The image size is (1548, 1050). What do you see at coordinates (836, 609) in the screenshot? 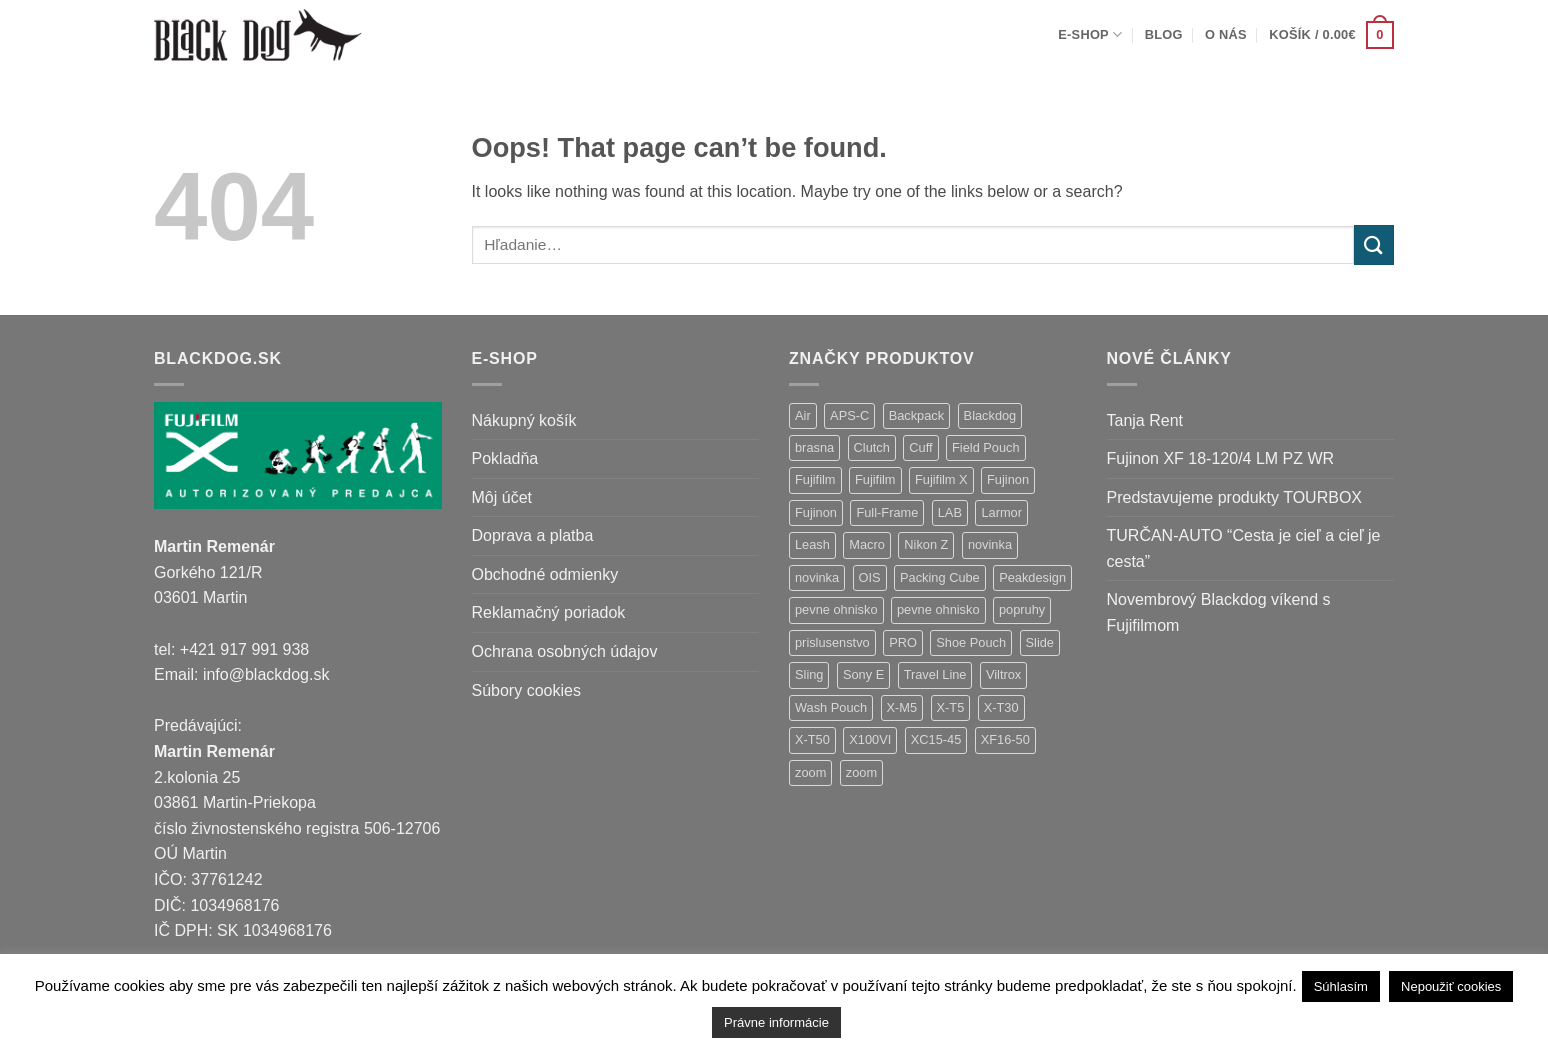
I see `pevne ohnisko [pevne ohnisko (15 položiek)]` at bounding box center [836, 609].